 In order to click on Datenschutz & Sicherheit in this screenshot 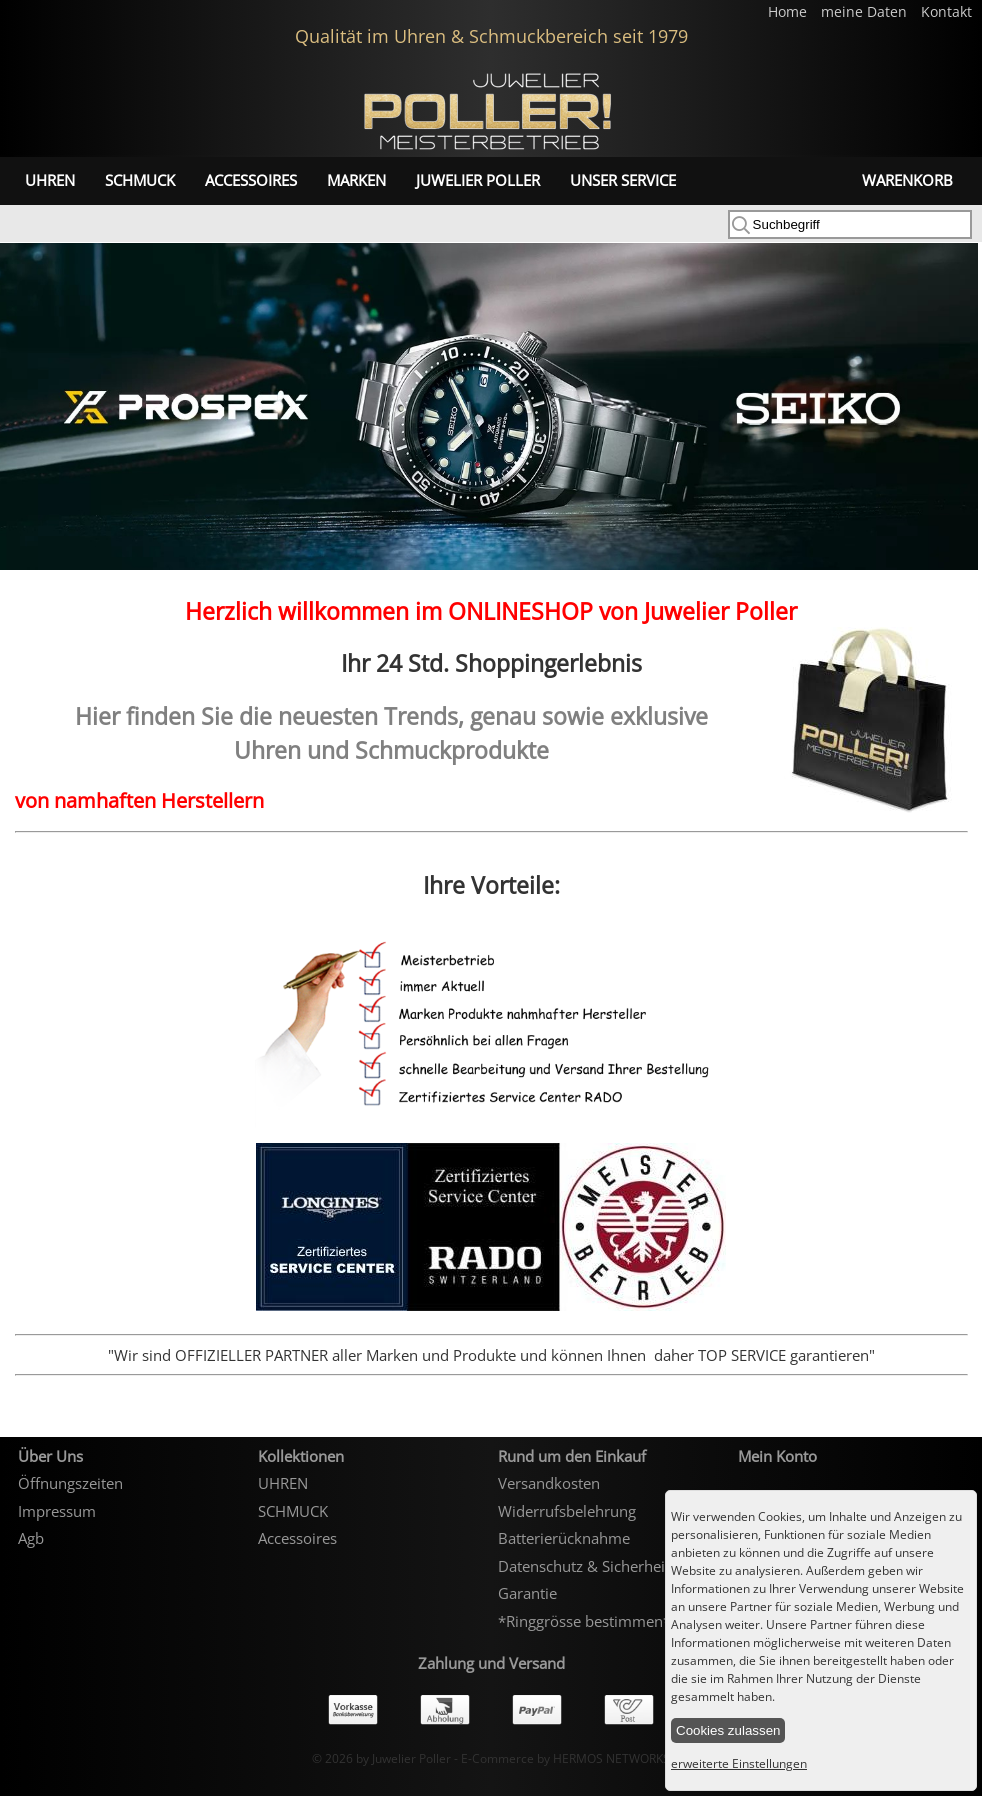, I will do `click(584, 1566)`.